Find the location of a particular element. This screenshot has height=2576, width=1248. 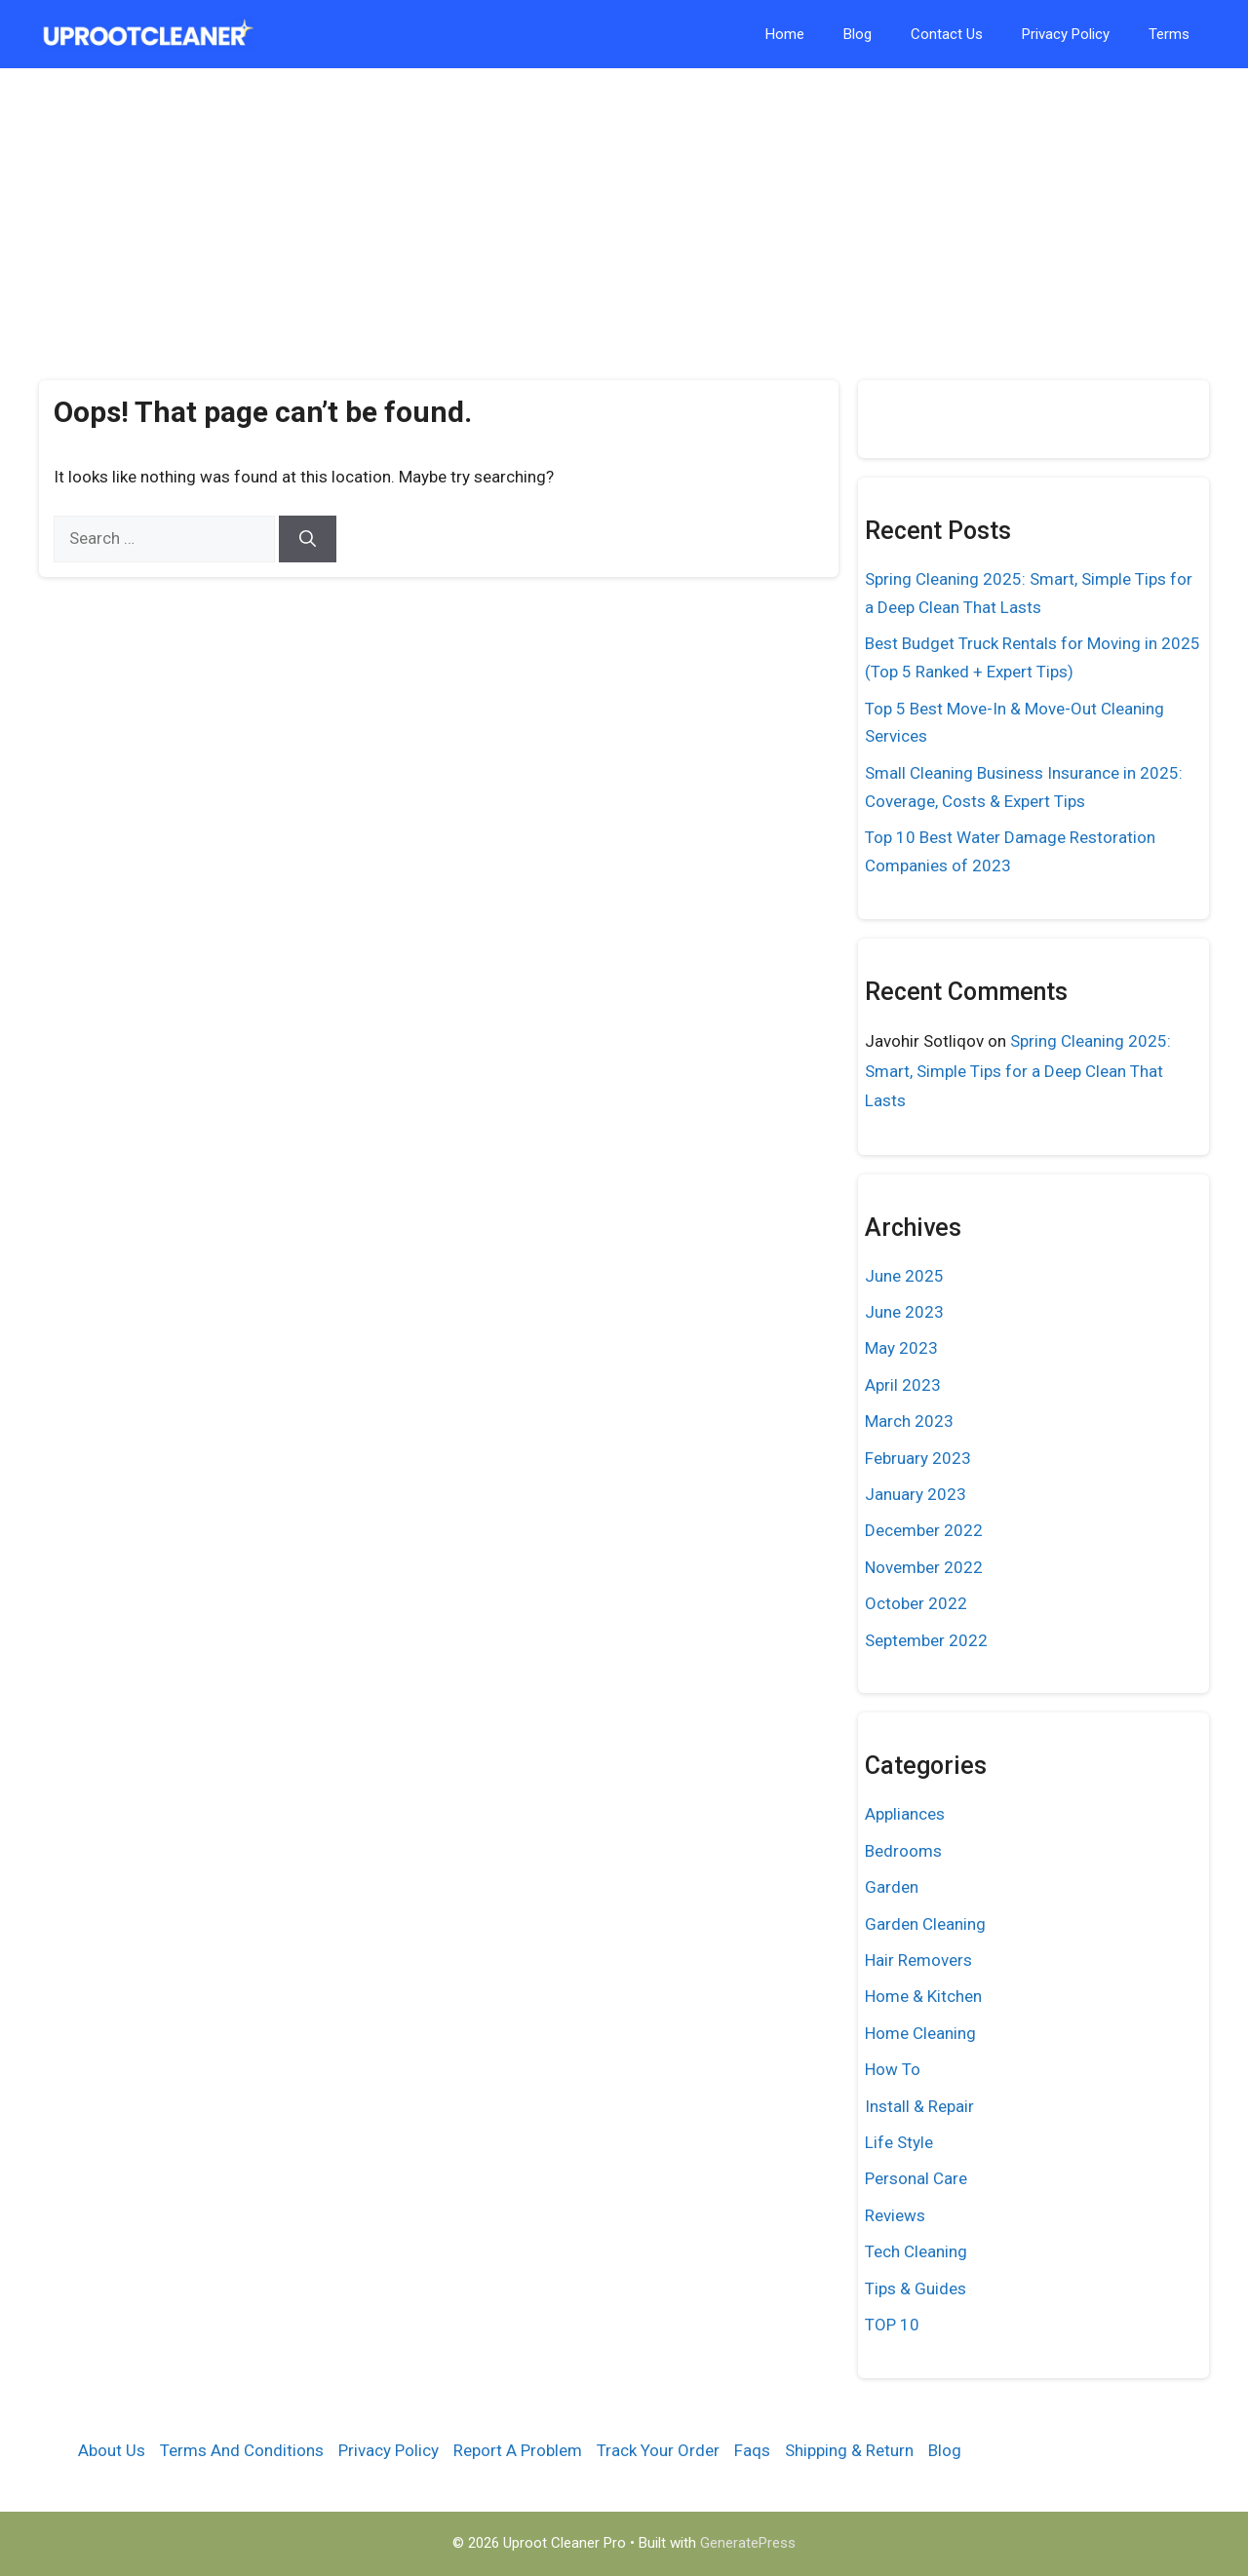

Privacy Policy is located at coordinates (1066, 34).